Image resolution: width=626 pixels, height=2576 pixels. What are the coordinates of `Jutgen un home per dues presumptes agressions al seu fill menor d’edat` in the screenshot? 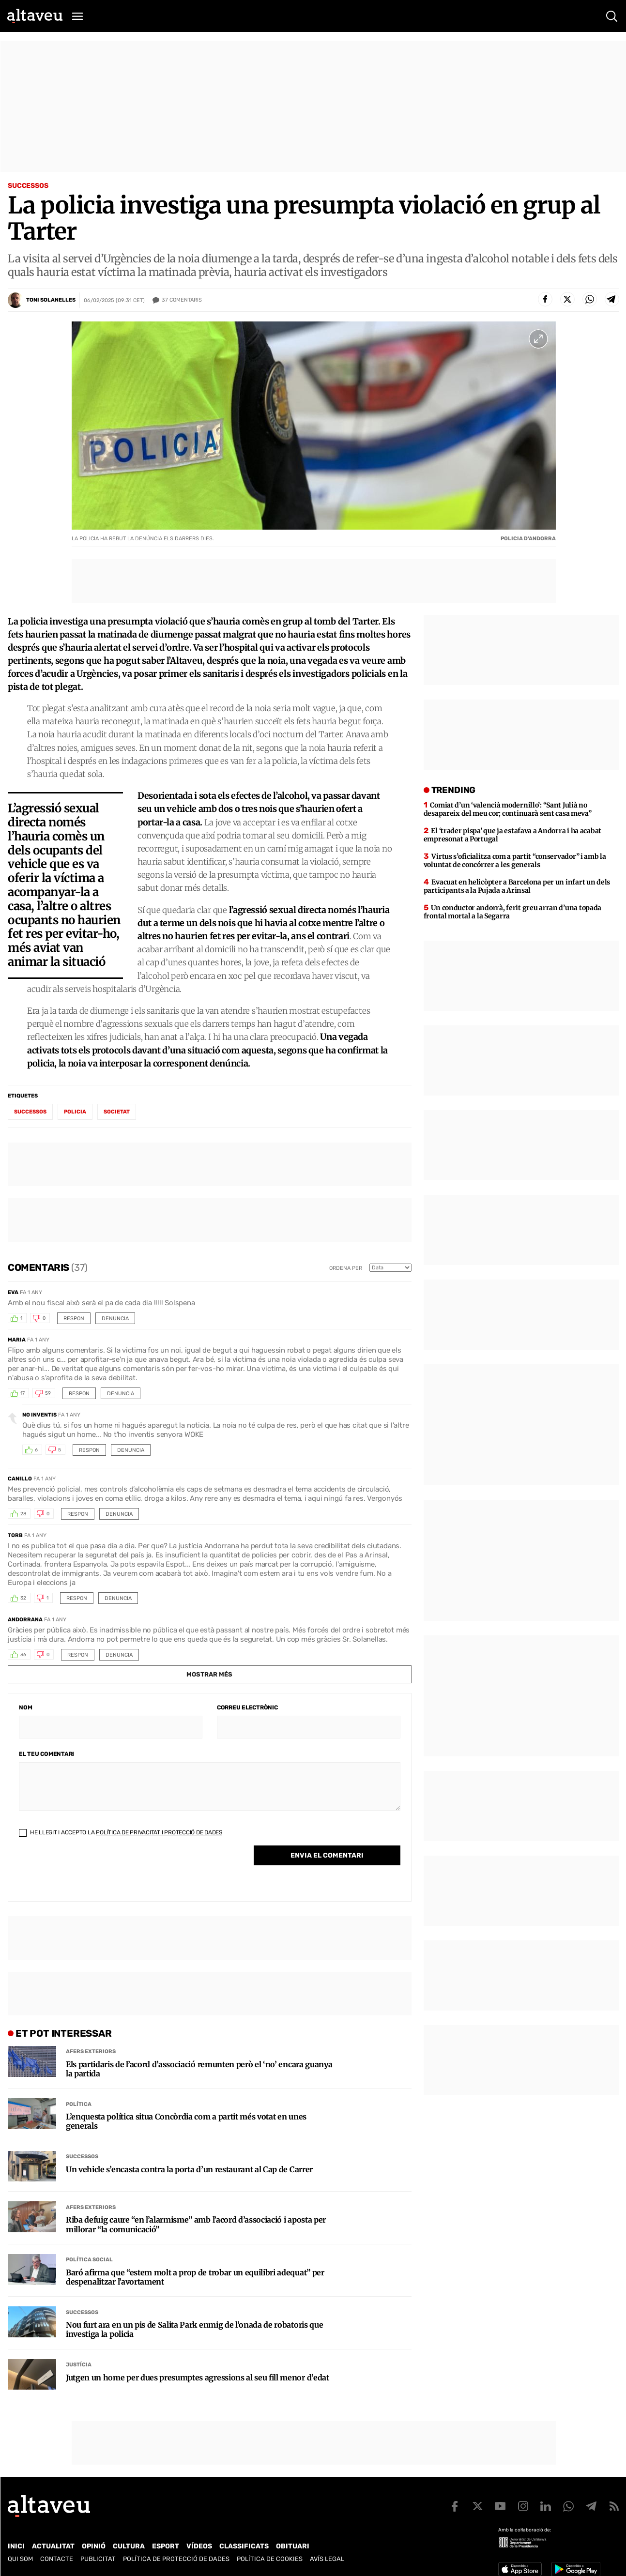 It's located at (197, 2377).